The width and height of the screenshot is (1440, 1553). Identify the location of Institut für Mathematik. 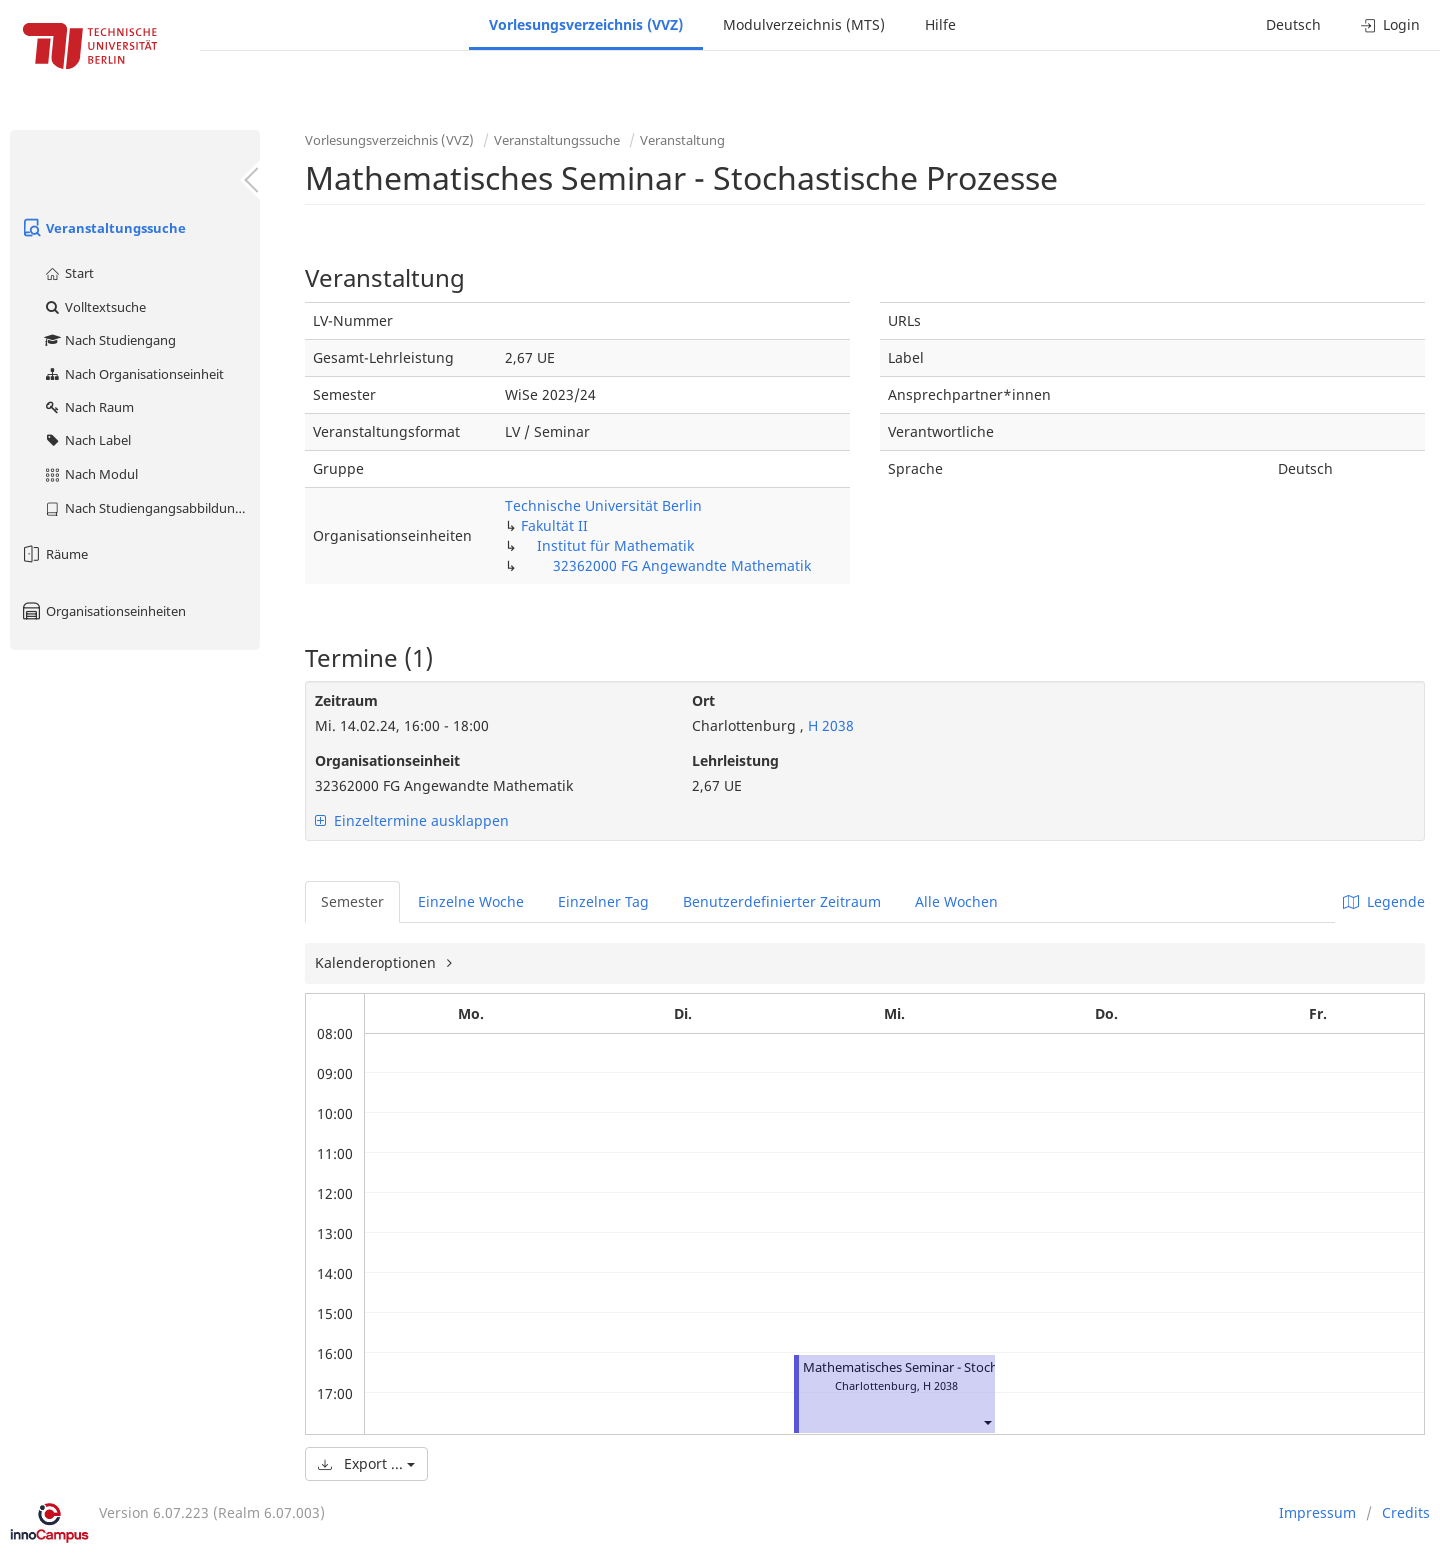
(615, 545).